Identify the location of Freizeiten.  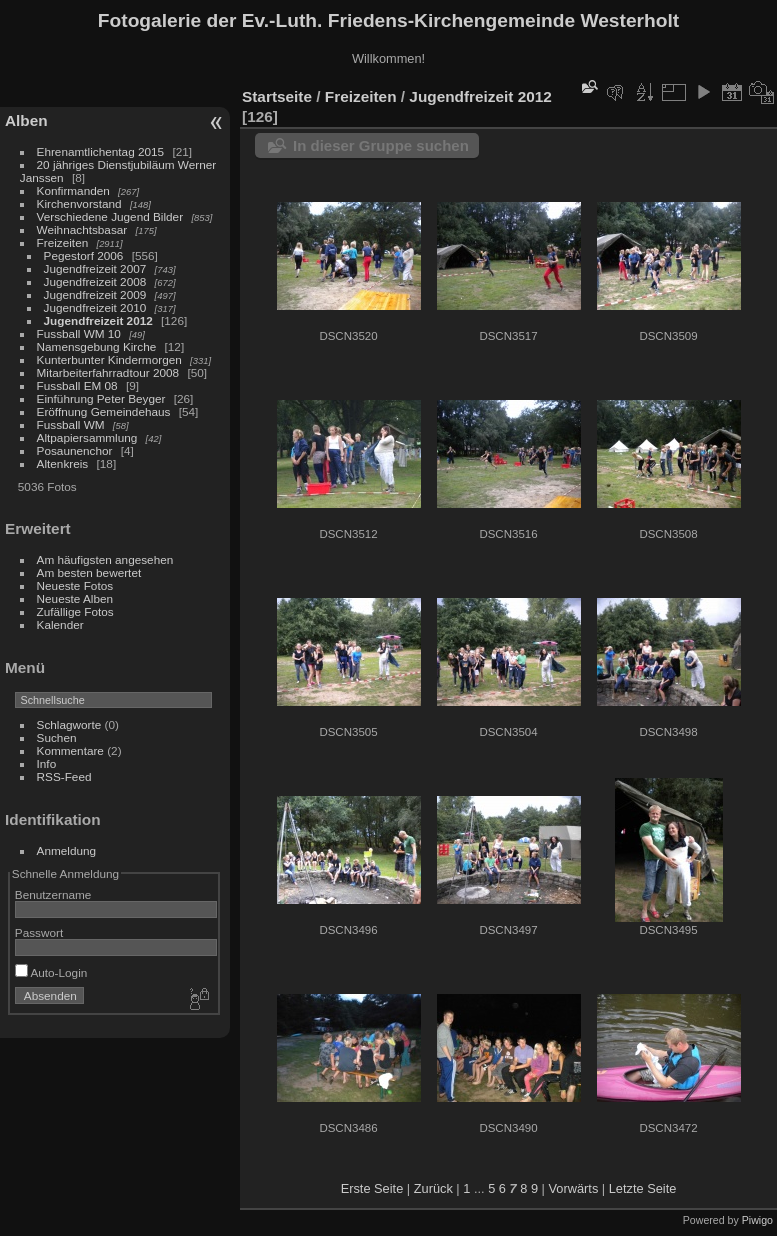
(63, 242).